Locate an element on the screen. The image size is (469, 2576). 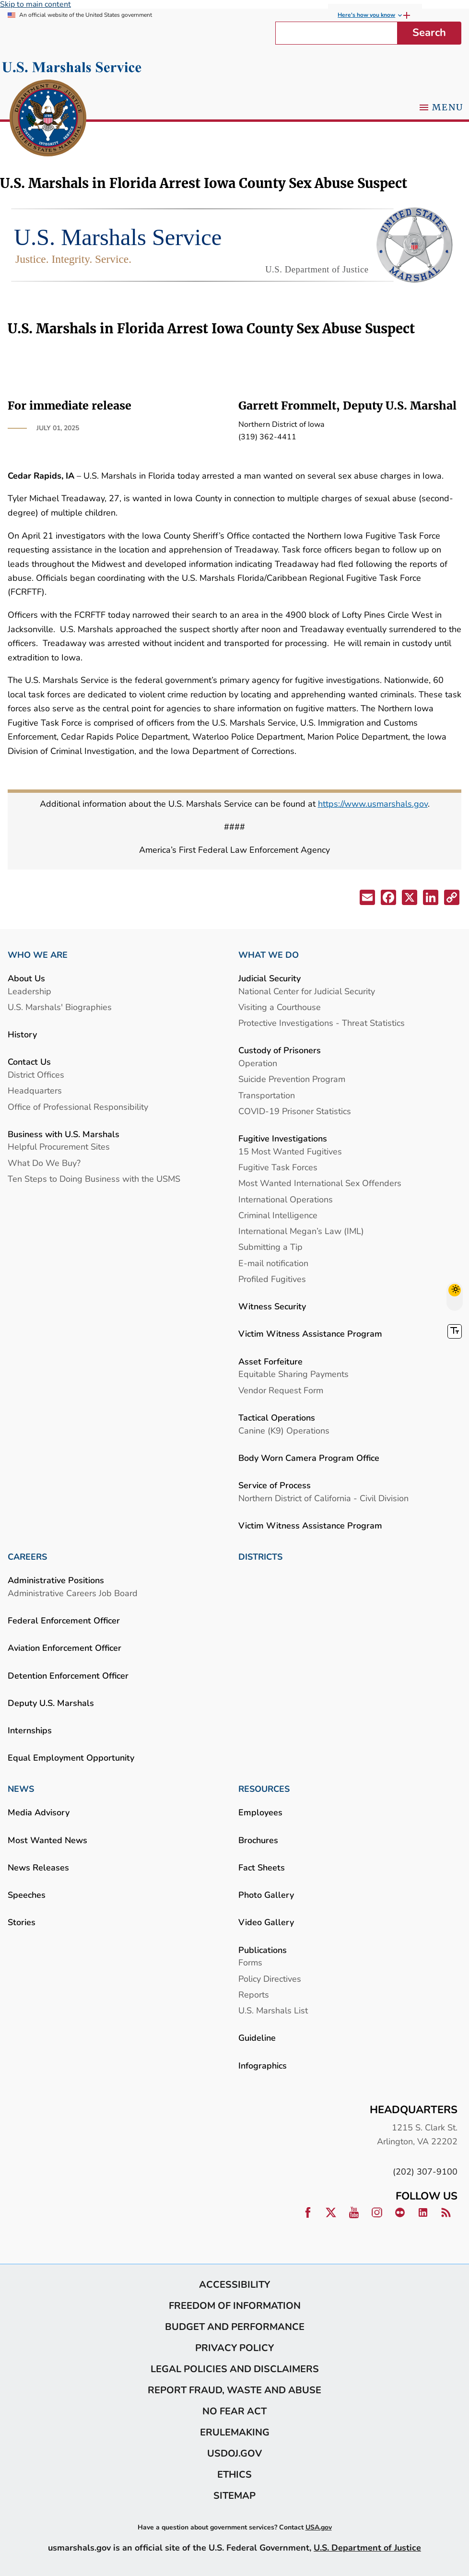
National Center for Judicial Security [link] is located at coordinates (306, 991).